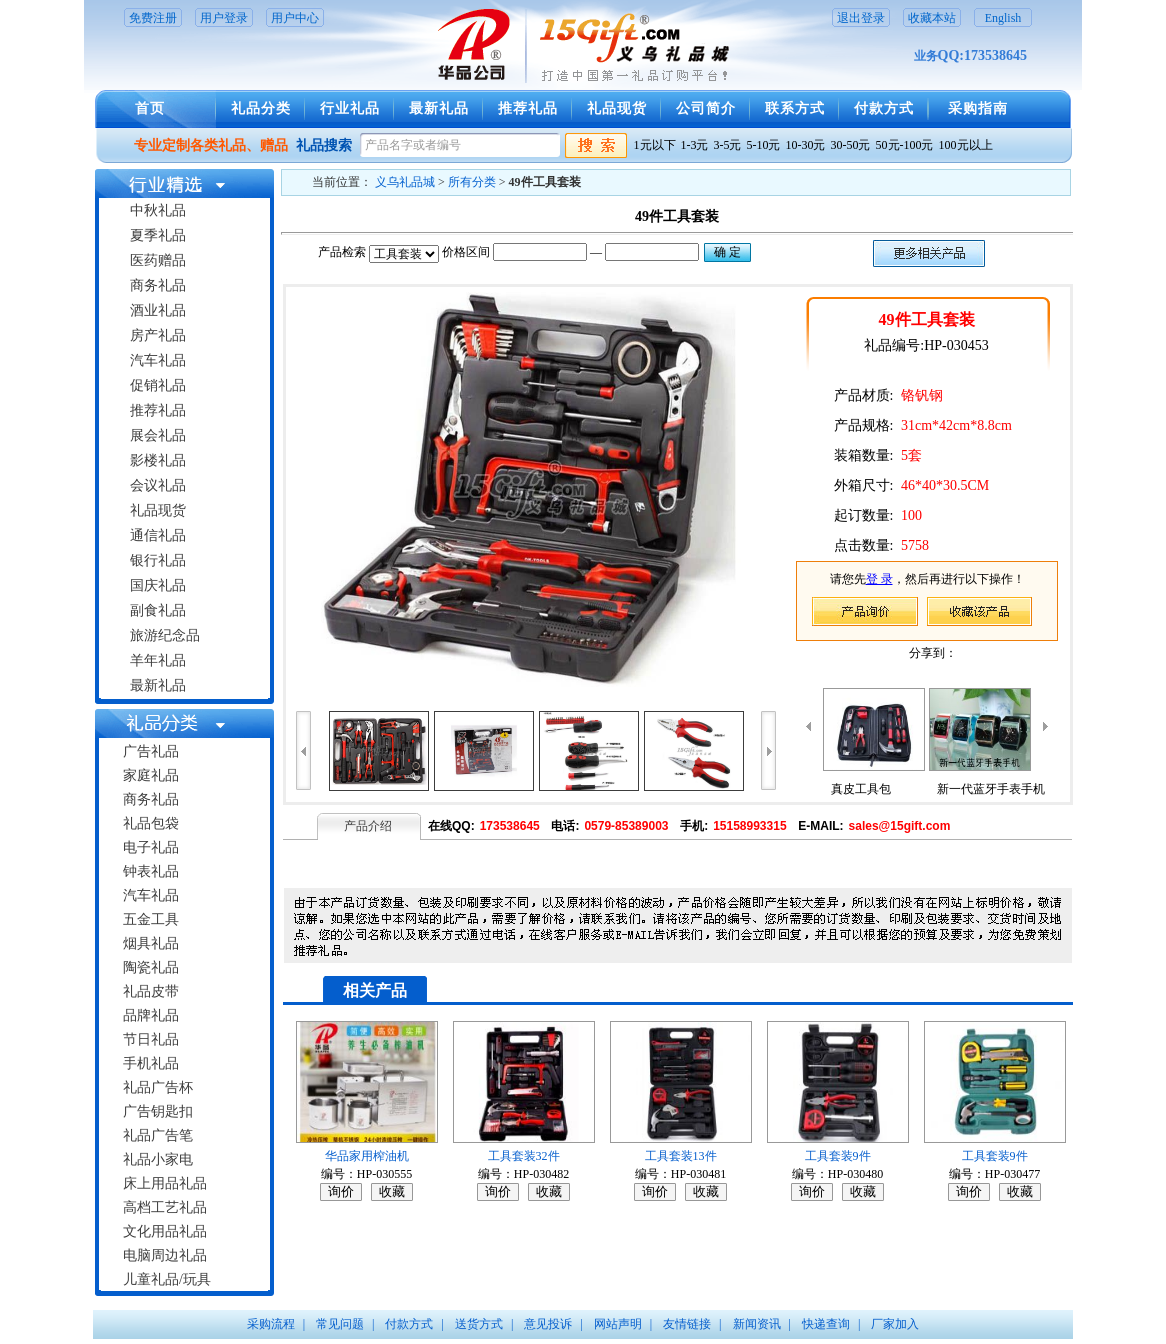  What do you see at coordinates (165, 635) in the screenshot?
I see `旅游纪念品` at bounding box center [165, 635].